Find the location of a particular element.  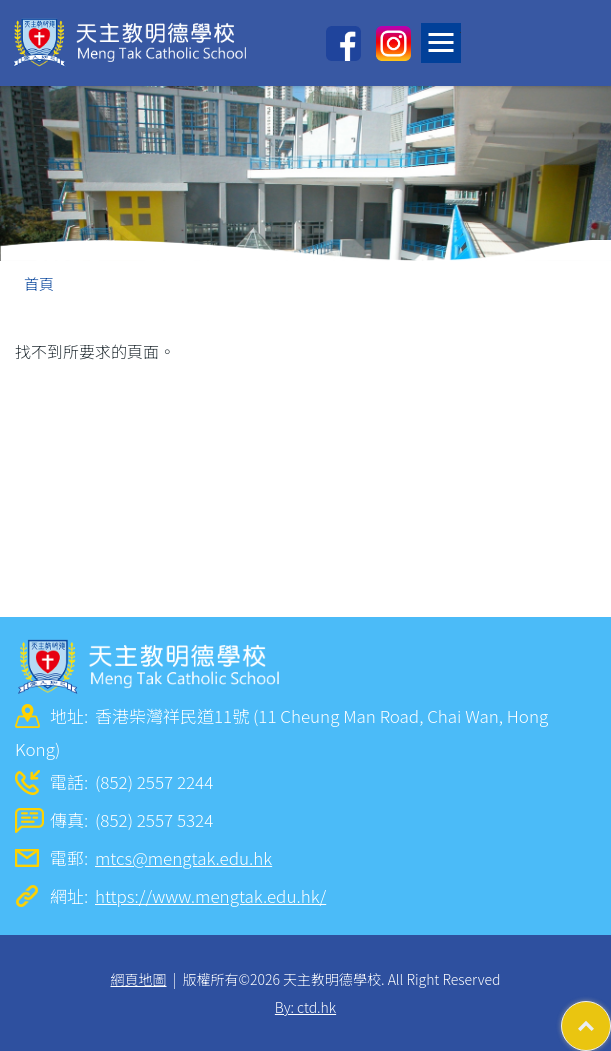

Top is located at coordinates (610, 1016).